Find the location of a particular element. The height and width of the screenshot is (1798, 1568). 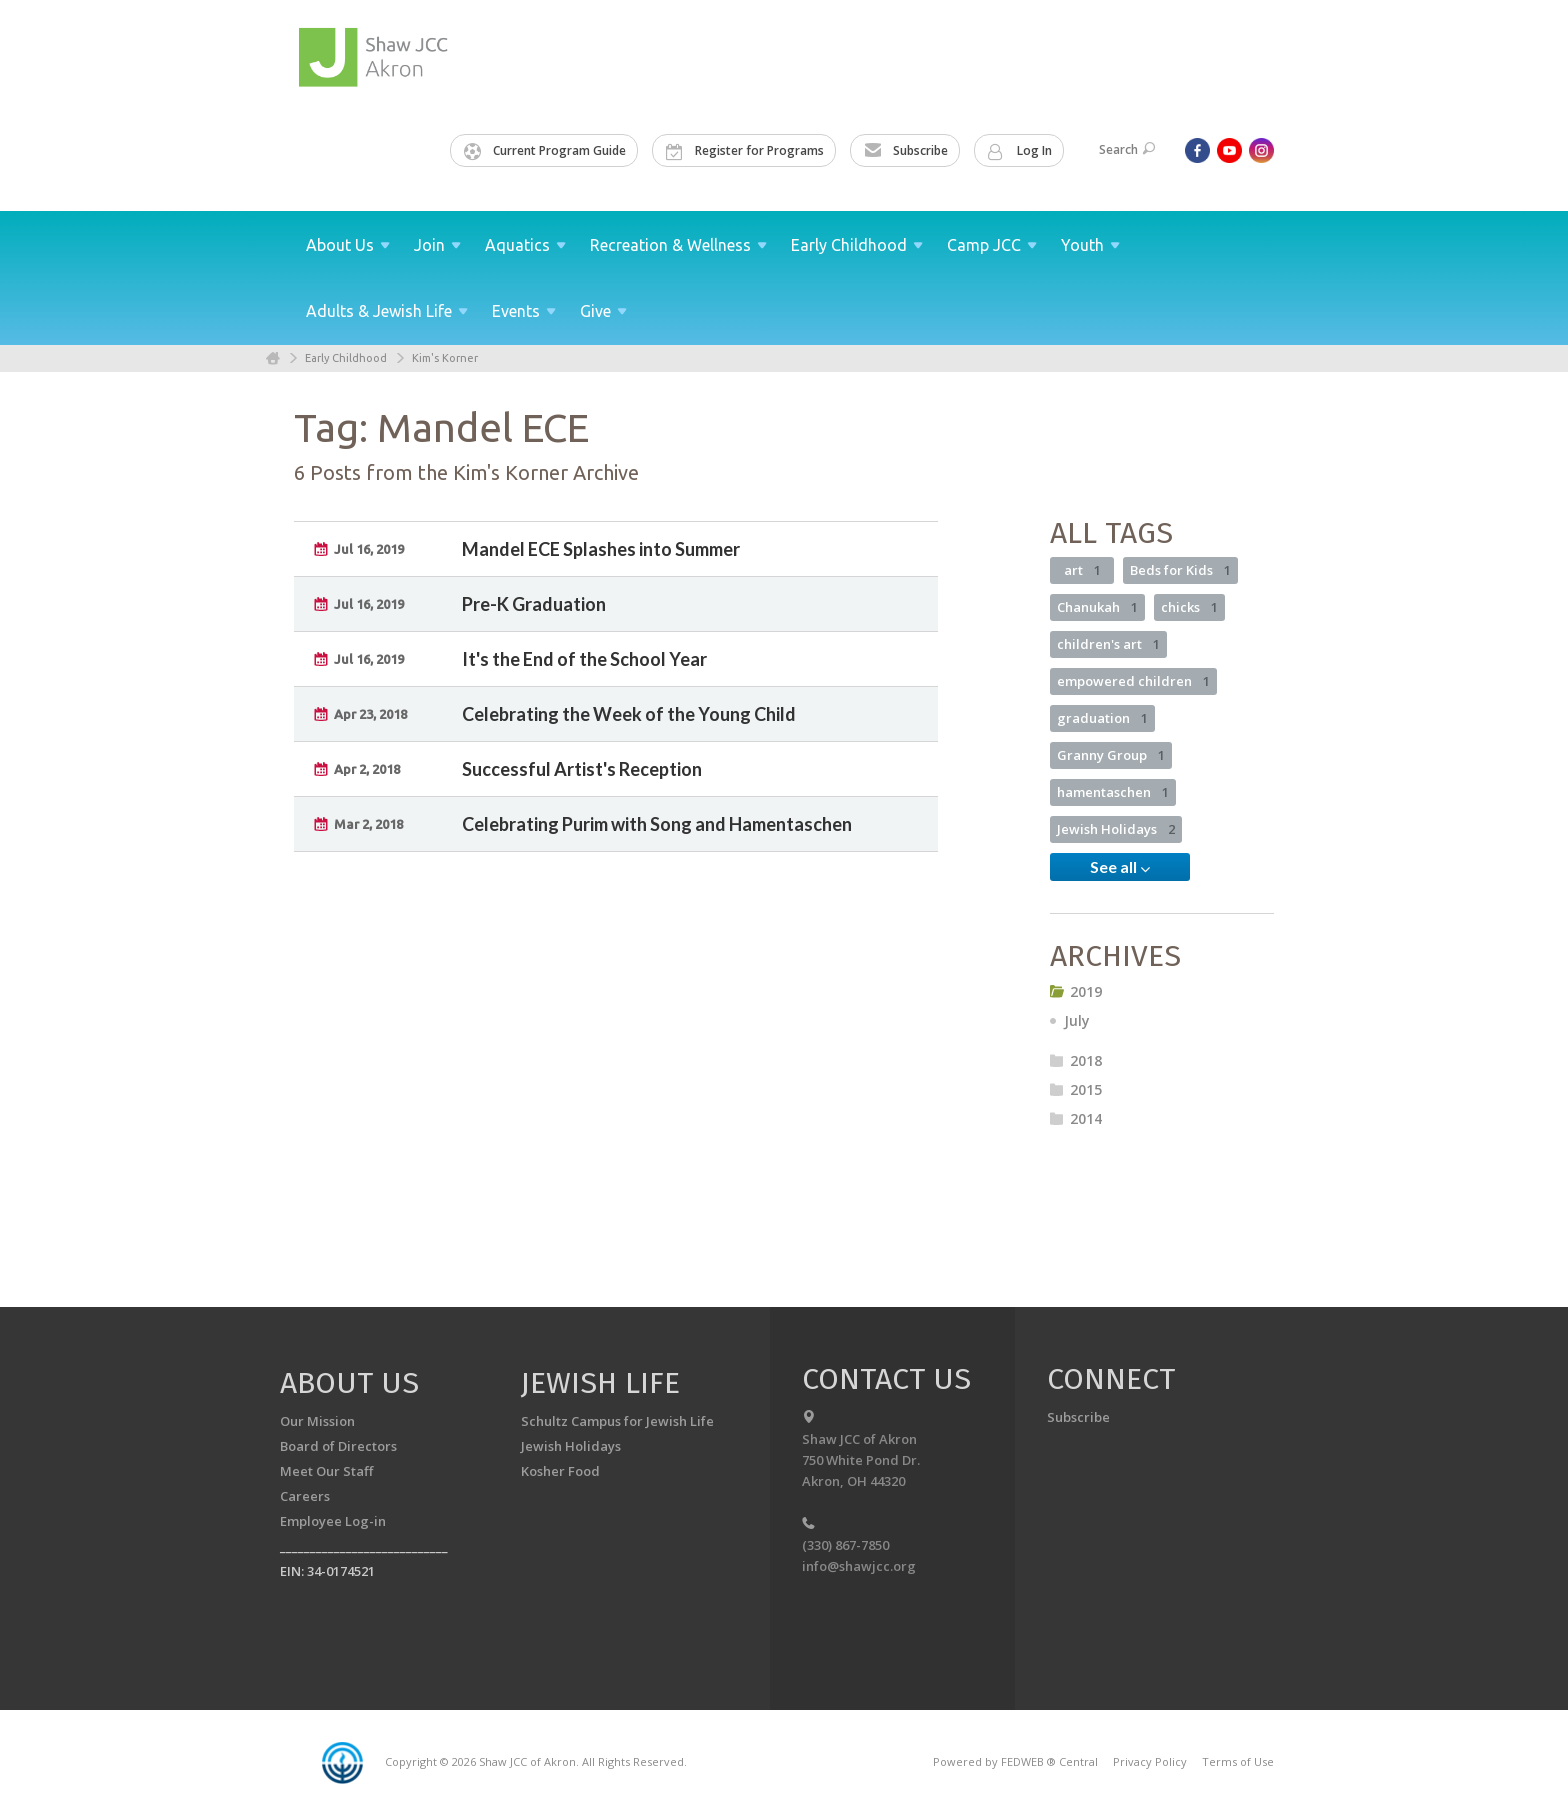

Apr 23, 2018 is located at coordinates (370, 714).